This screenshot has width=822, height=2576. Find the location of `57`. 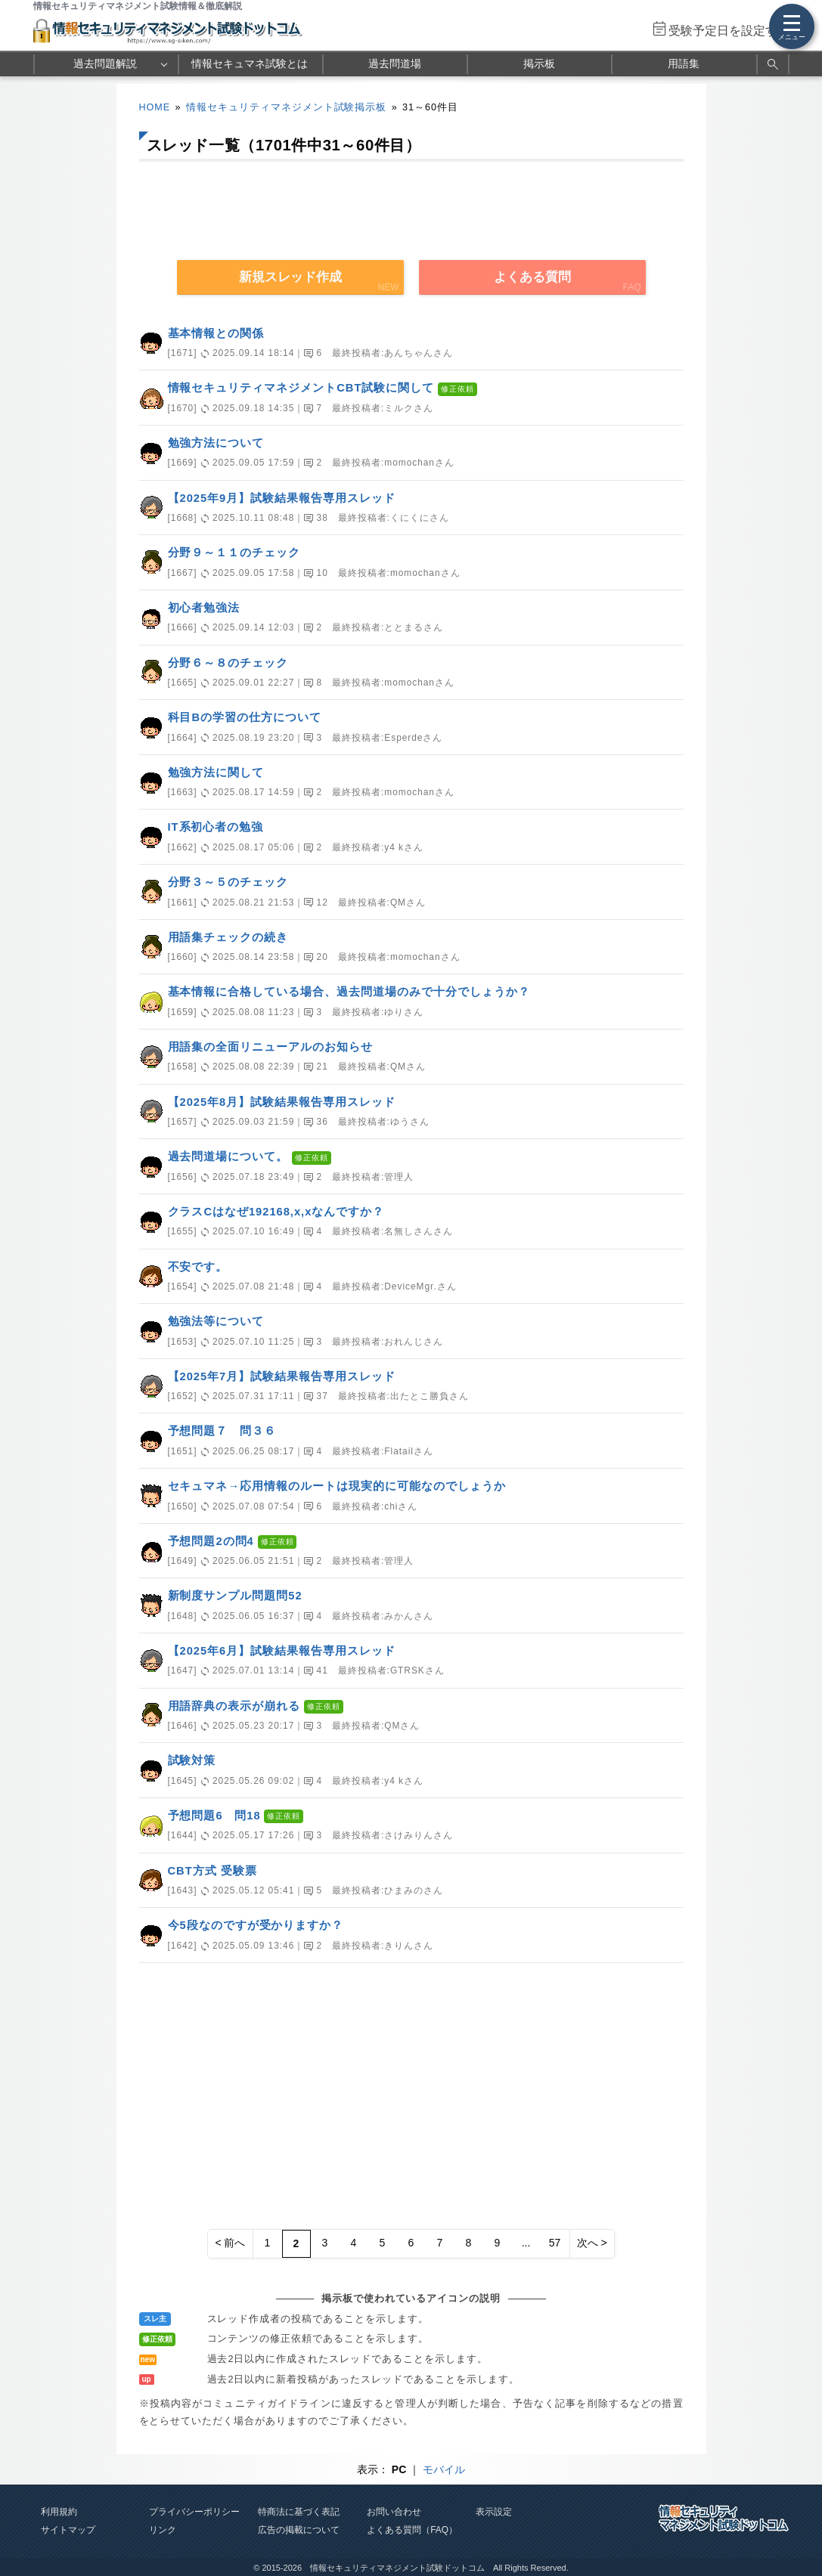

57 is located at coordinates (555, 2243).